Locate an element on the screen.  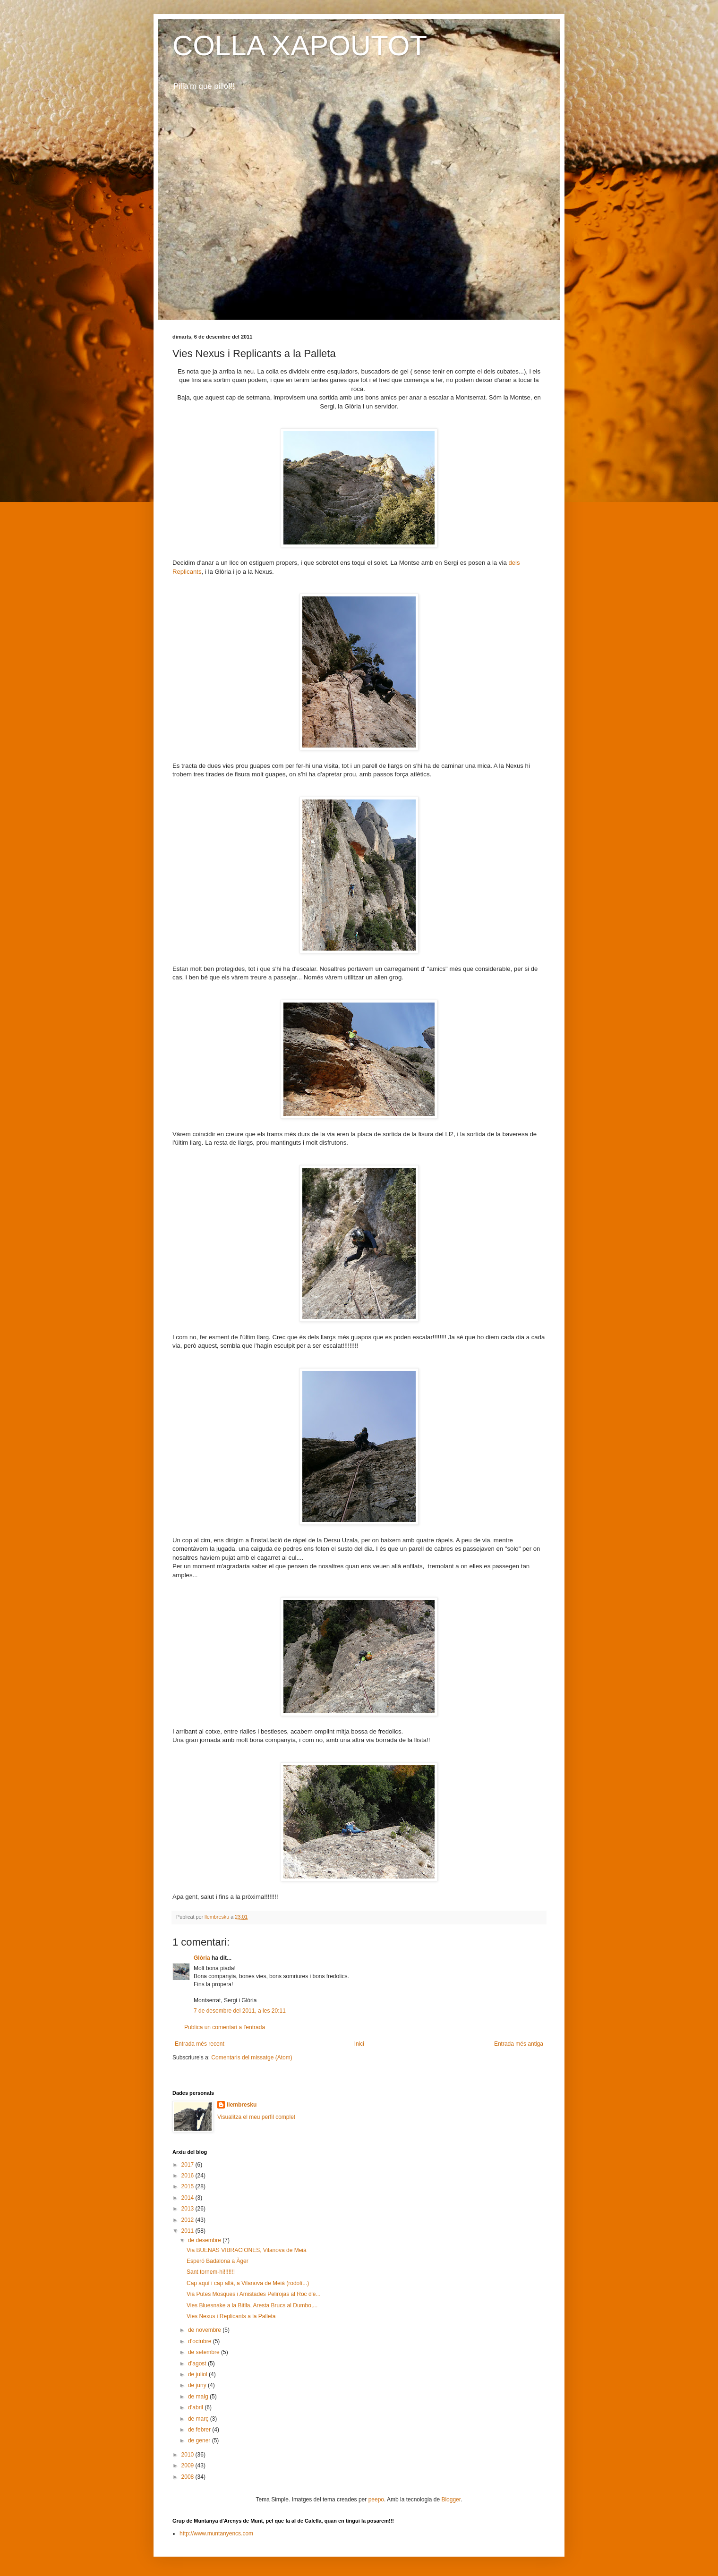
de febrer is located at coordinates (200, 2429).